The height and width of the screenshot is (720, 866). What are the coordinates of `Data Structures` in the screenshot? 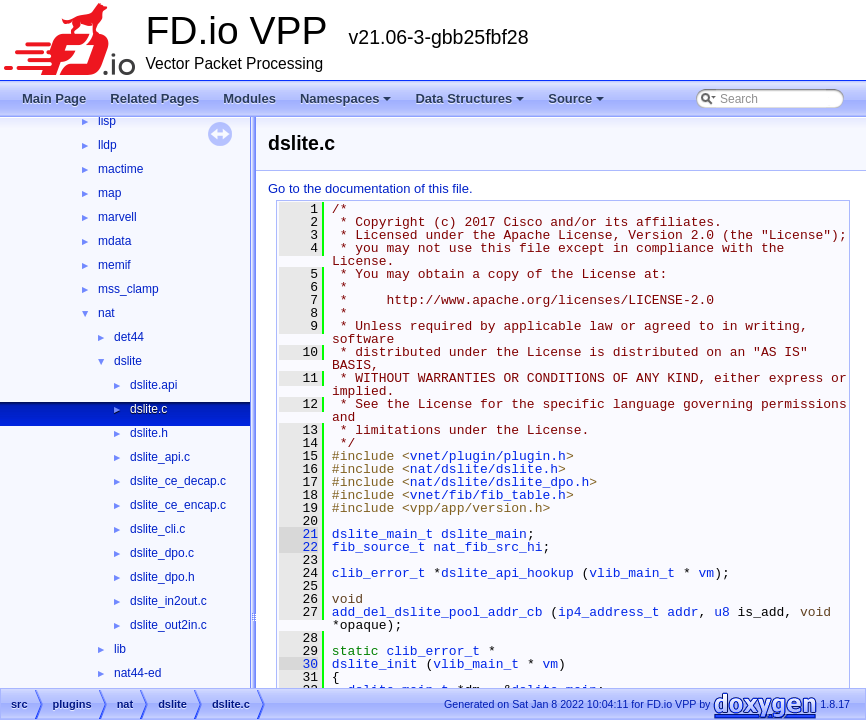 It's located at (469, 98).